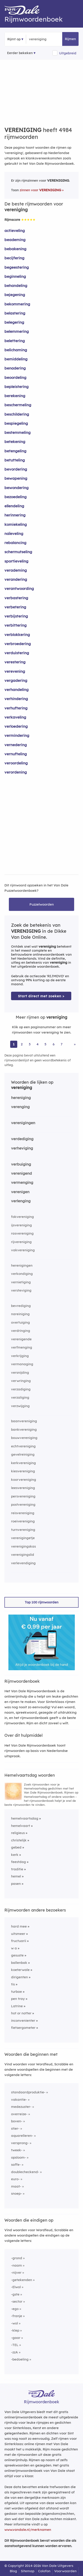 The height and width of the screenshot is (2576, 83). What do you see at coordinates (22, 1044) in the screenshot?
I see `2 [Ga naar pagina 2 voor rijmwoorden van vereniging]` at bounding box center [22, 1044].